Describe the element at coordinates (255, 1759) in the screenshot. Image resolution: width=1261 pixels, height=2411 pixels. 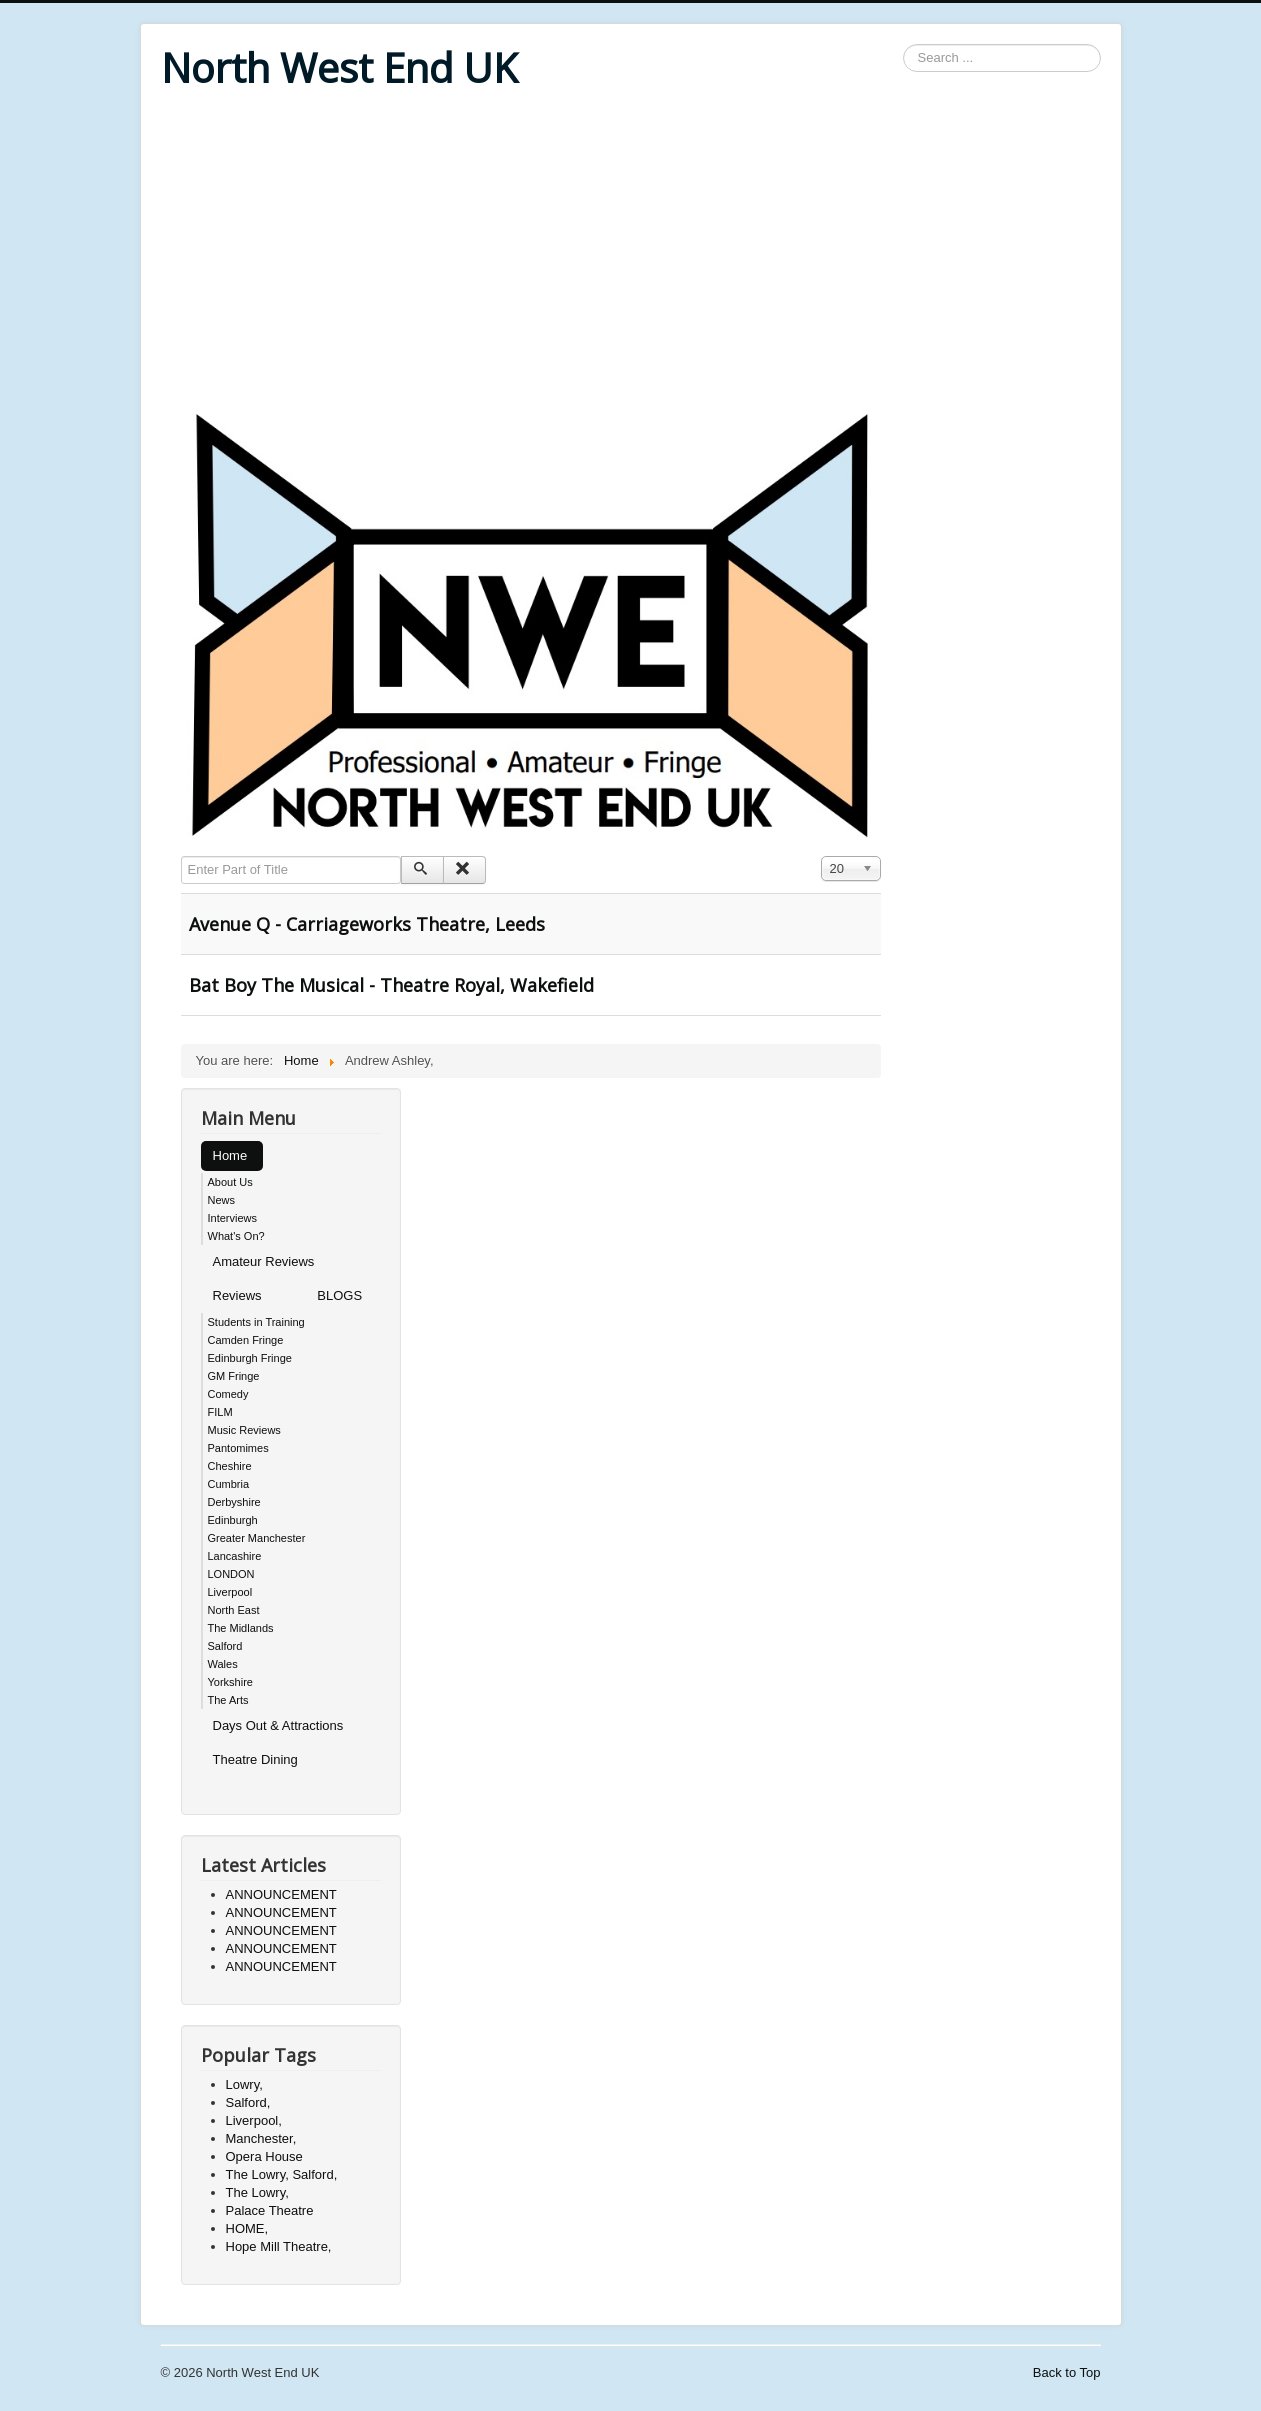
I see `Theatre Dining` at that location.